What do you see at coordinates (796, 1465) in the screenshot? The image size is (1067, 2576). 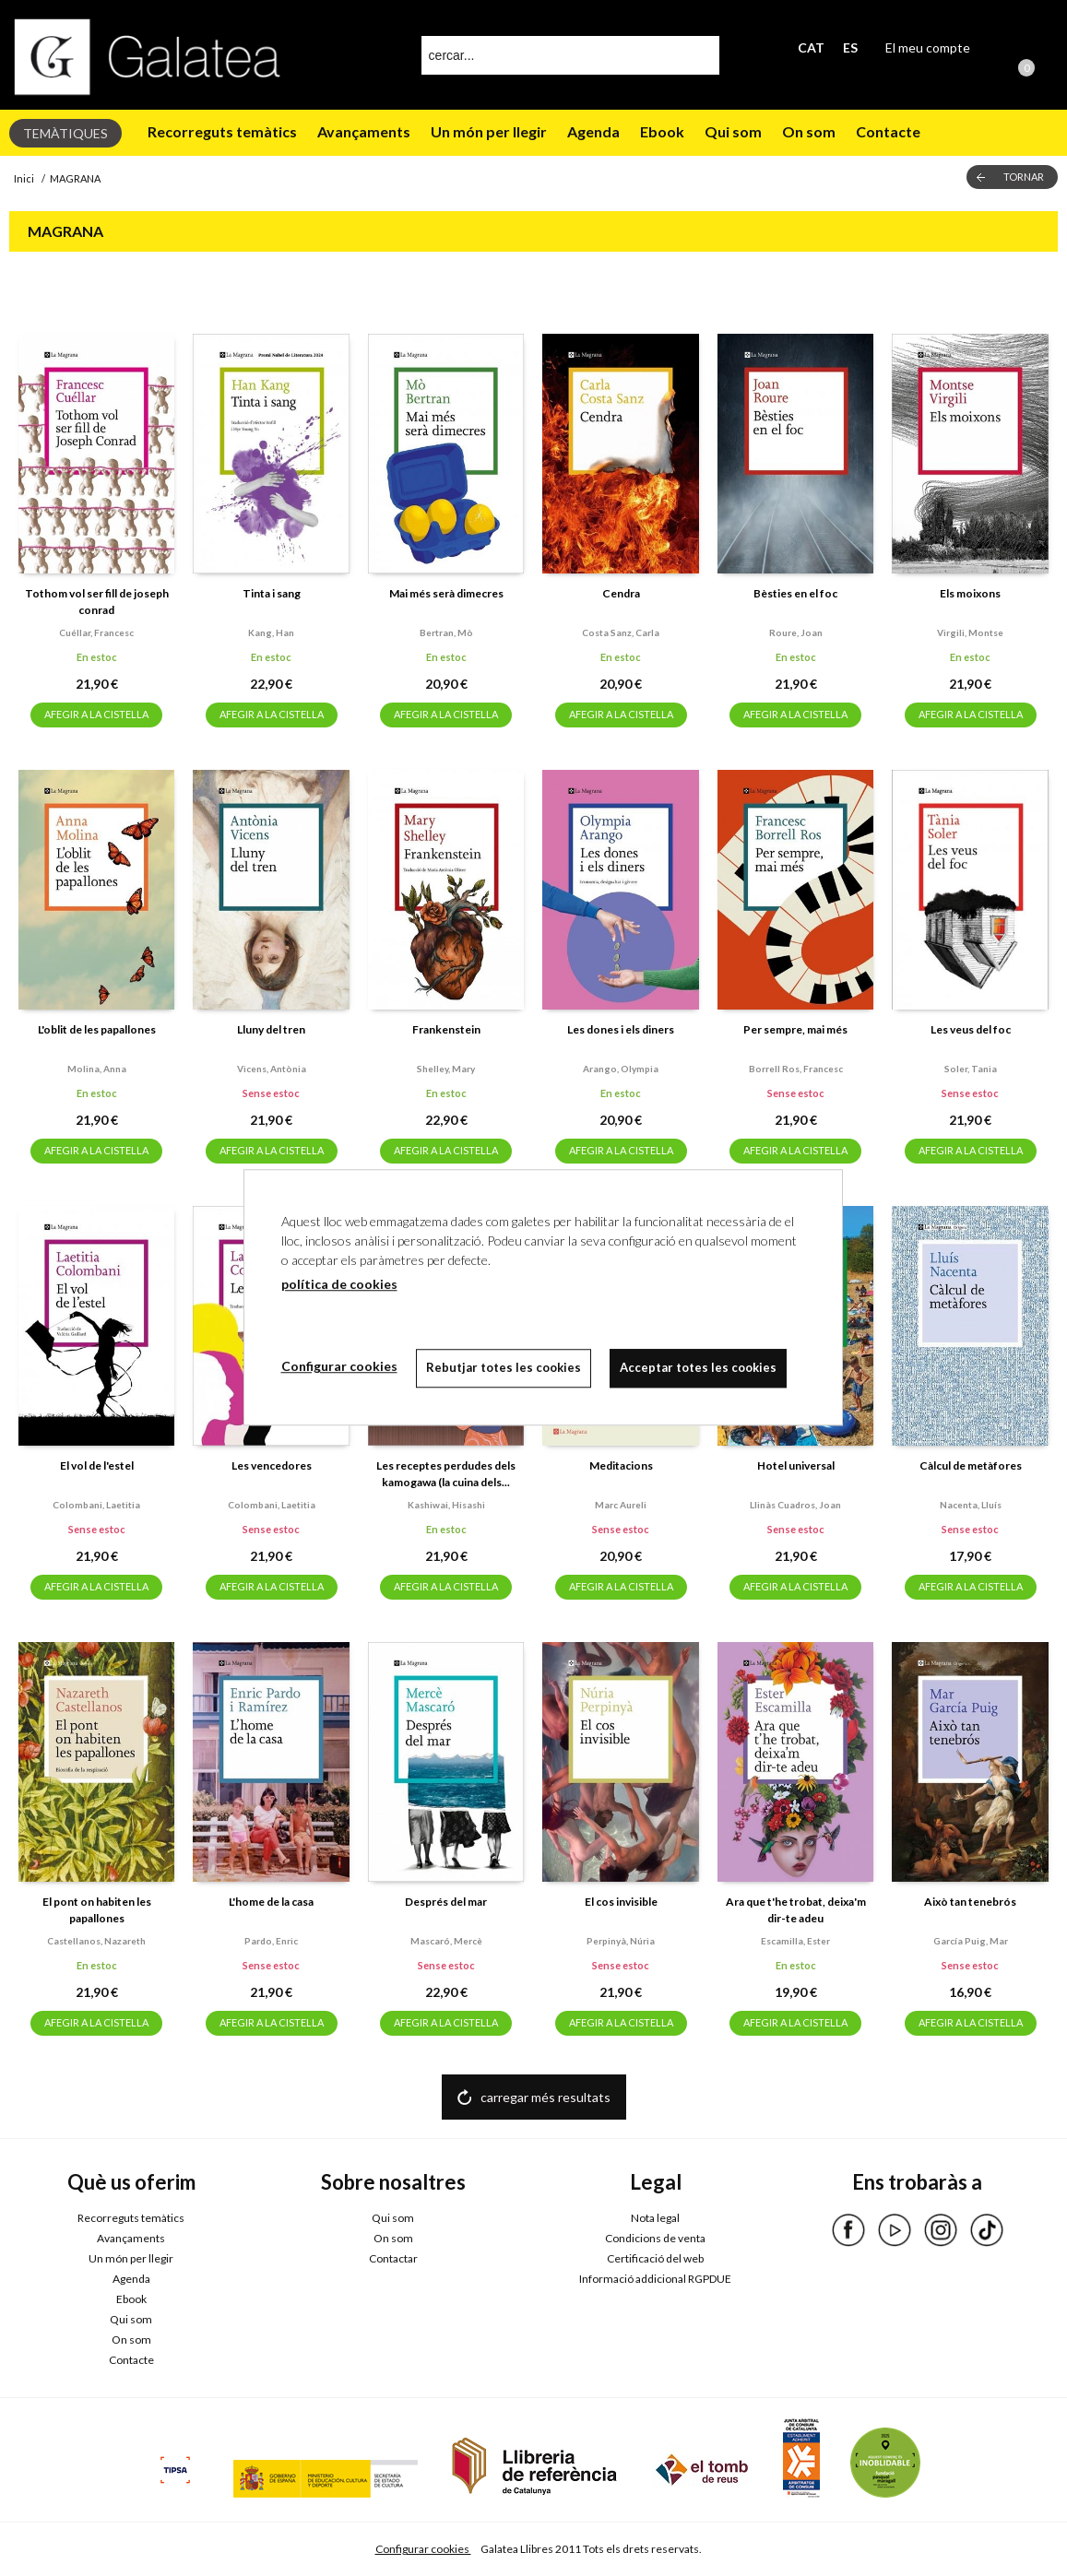 I see `Hotel universal` at bounding box center [796, 1465].